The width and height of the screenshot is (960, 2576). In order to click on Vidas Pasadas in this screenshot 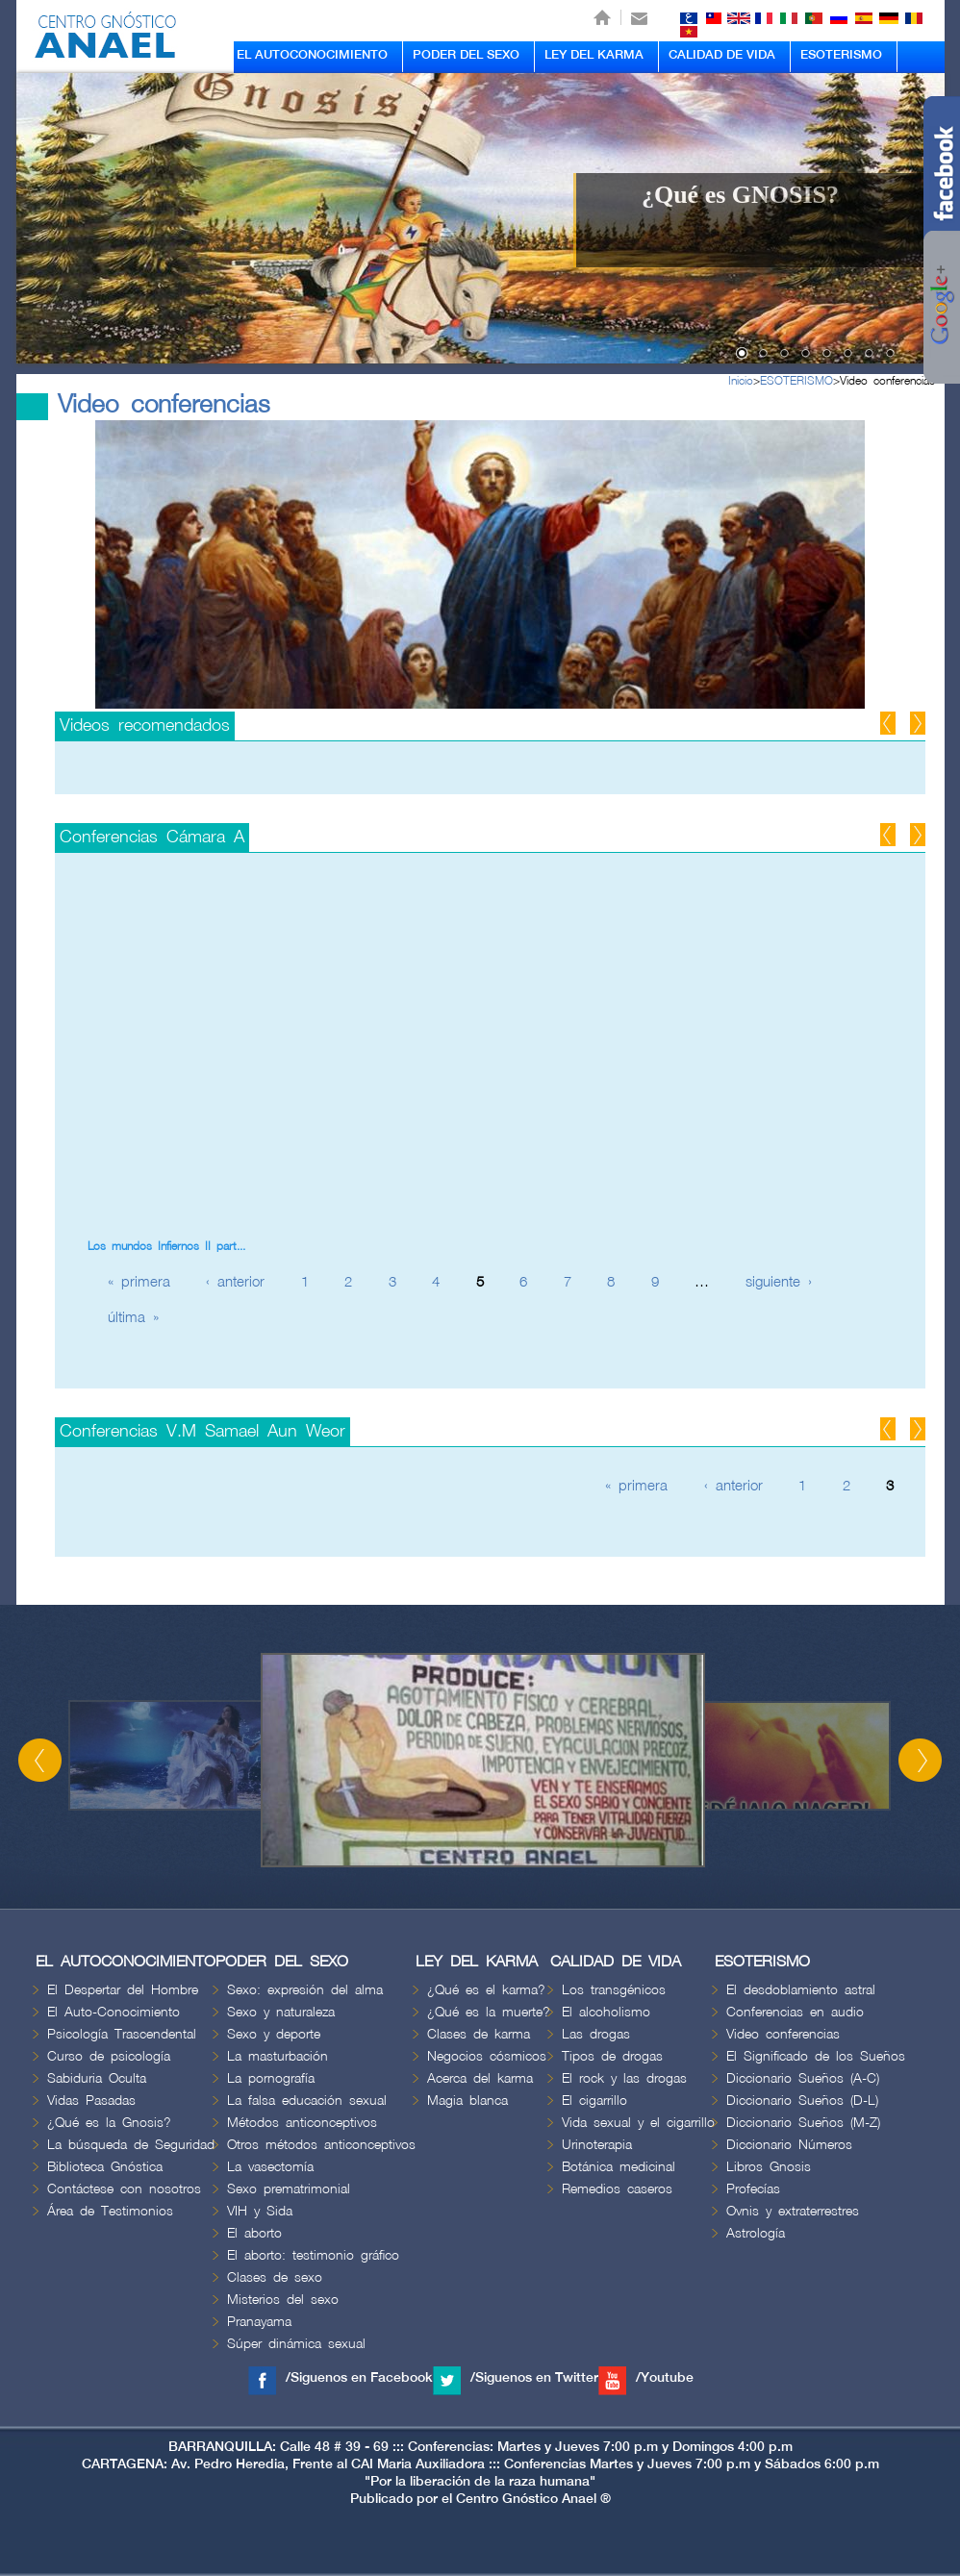, I will do `click(91, 2100)`.